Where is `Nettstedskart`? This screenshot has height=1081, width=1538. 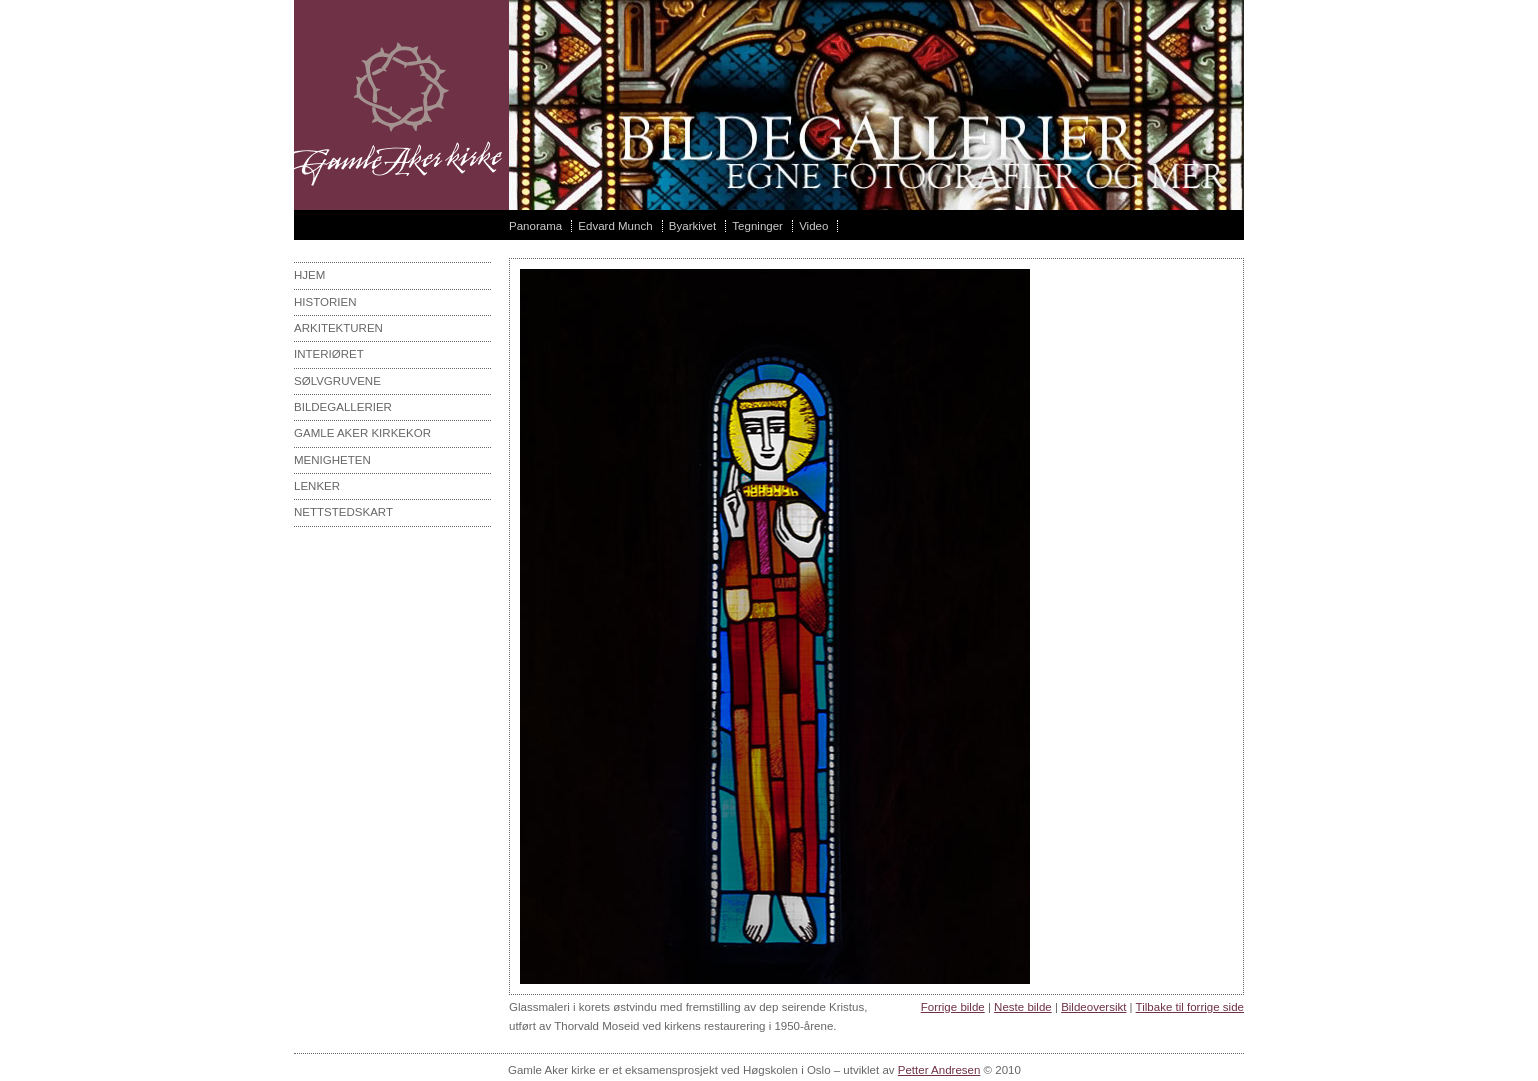 Nettstedskart is located at coordinates (343, 512).